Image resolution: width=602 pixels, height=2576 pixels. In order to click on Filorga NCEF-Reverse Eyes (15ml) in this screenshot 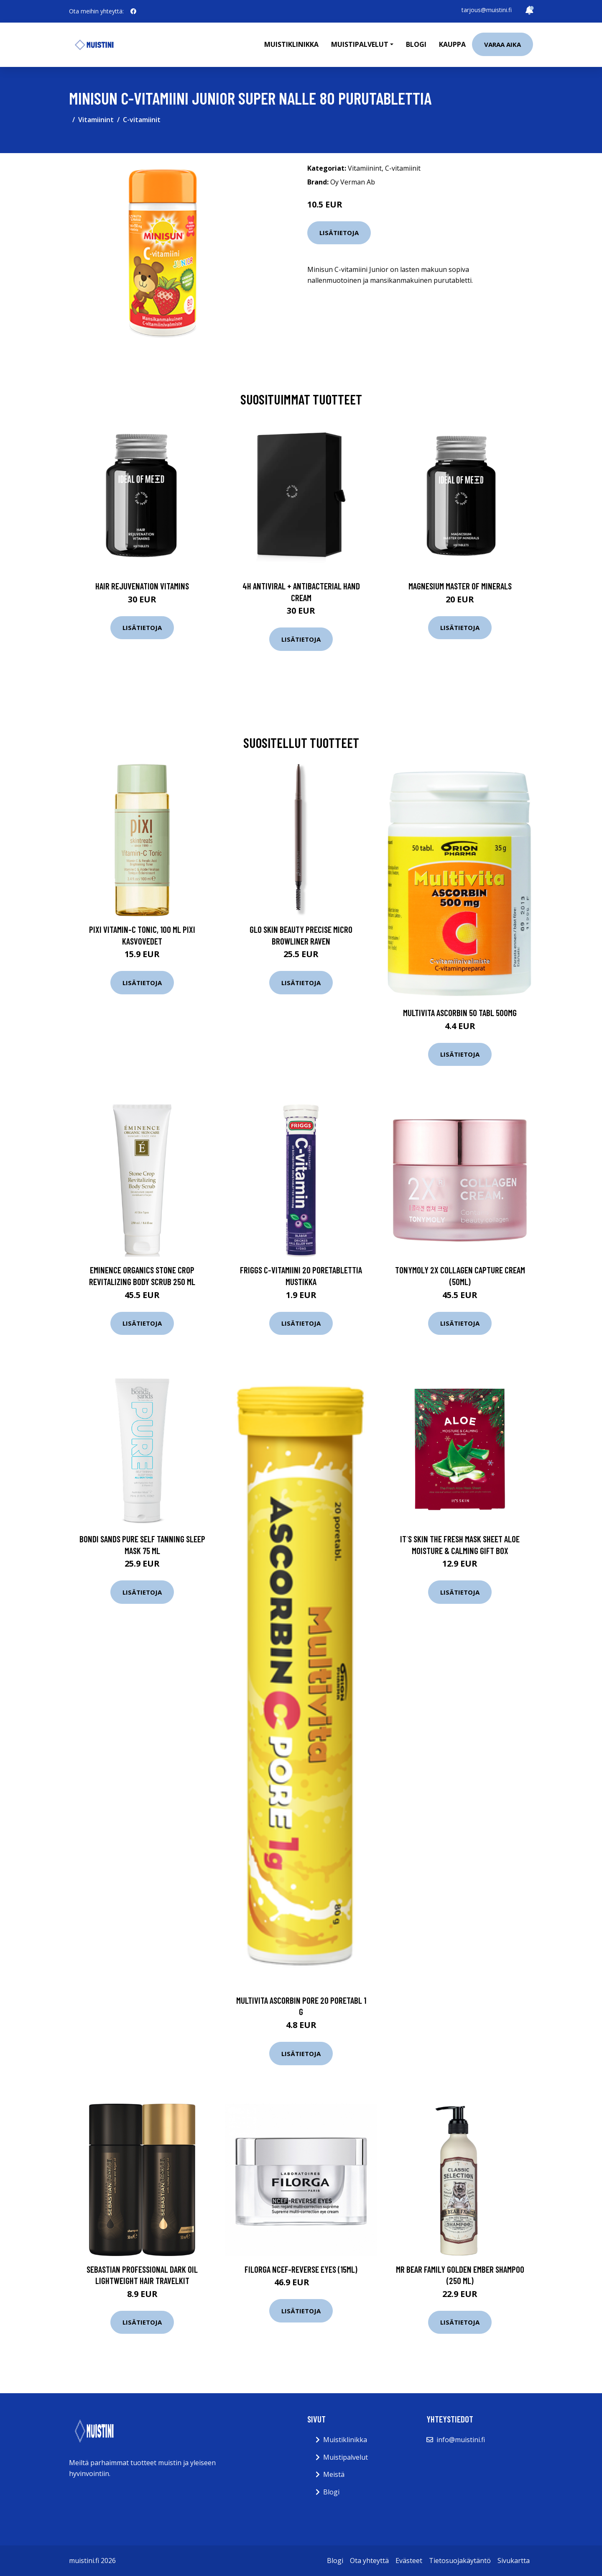, I will do `click(301, 2269)`.